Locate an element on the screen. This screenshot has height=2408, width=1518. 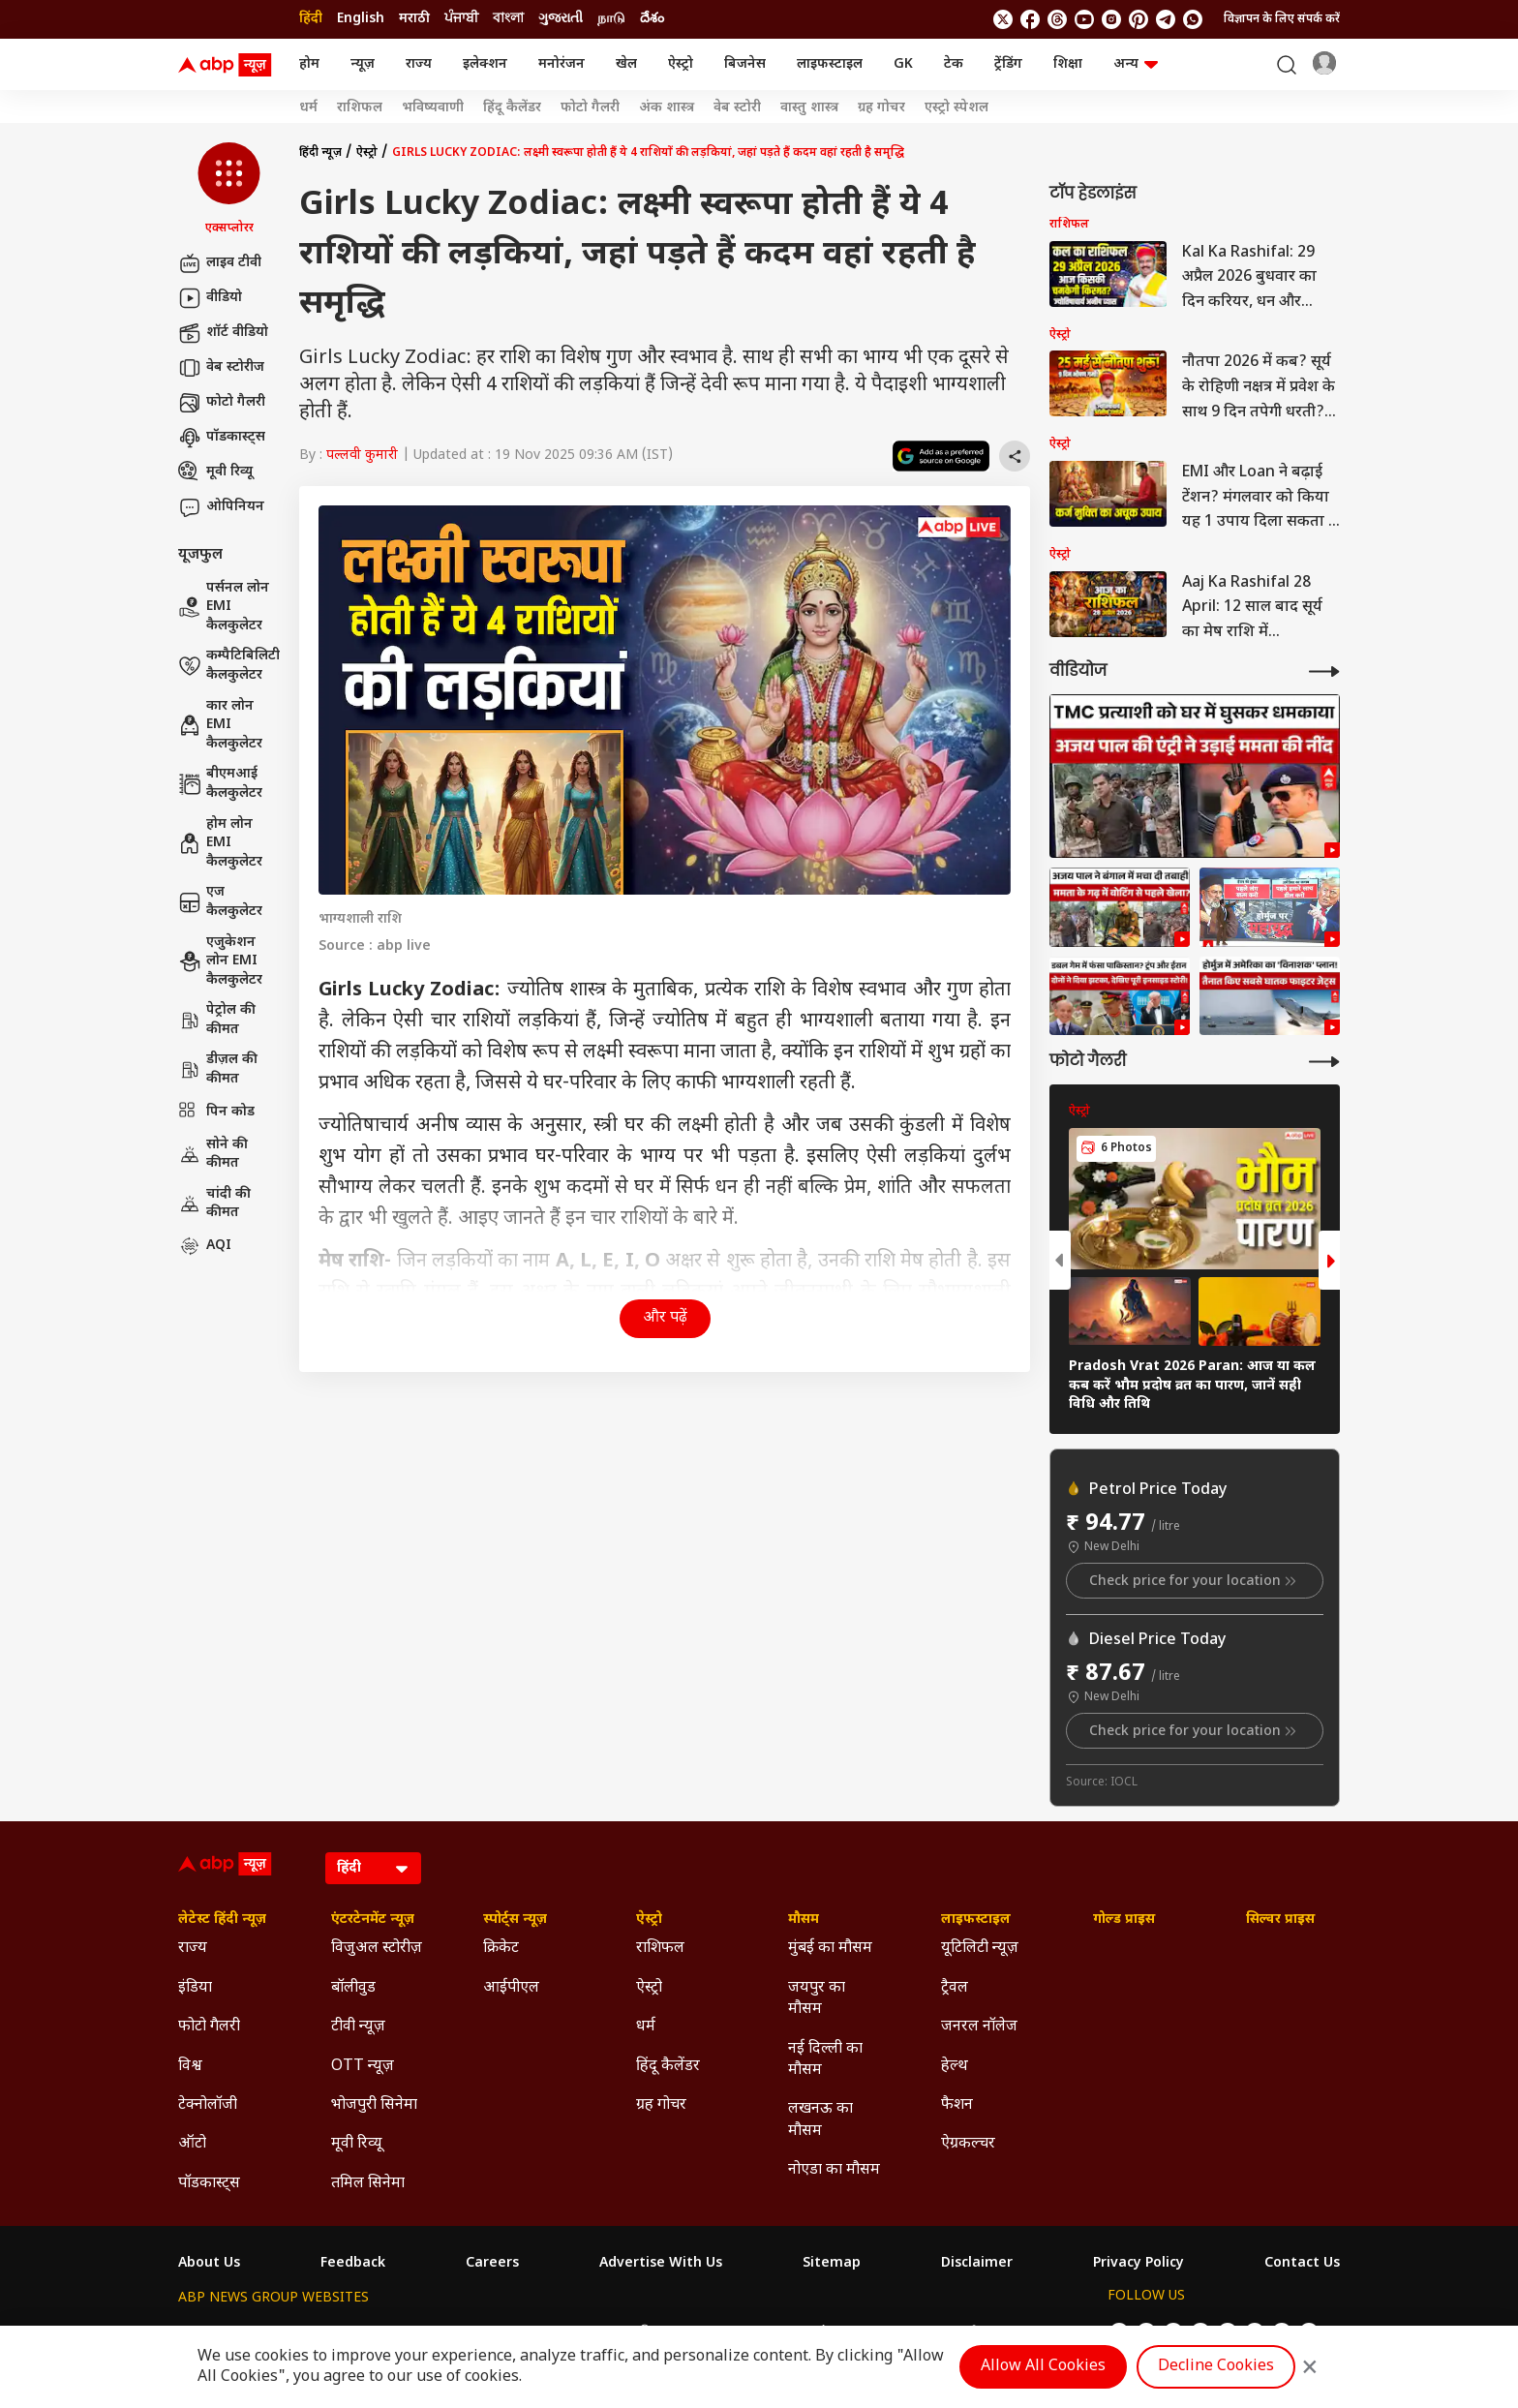
मौसम [Click Here for मौसम Section] is located at coordinates (803, 1920).